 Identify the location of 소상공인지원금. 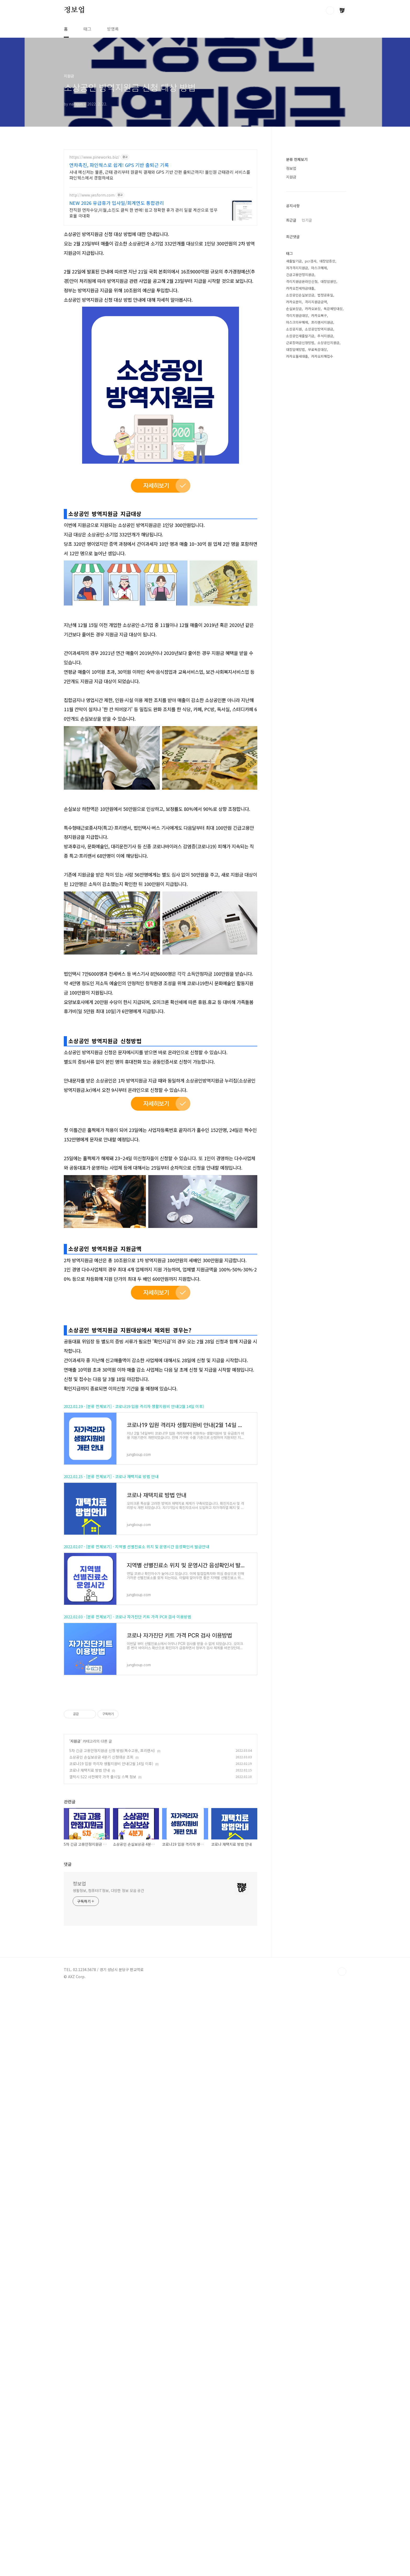
(328, 342).